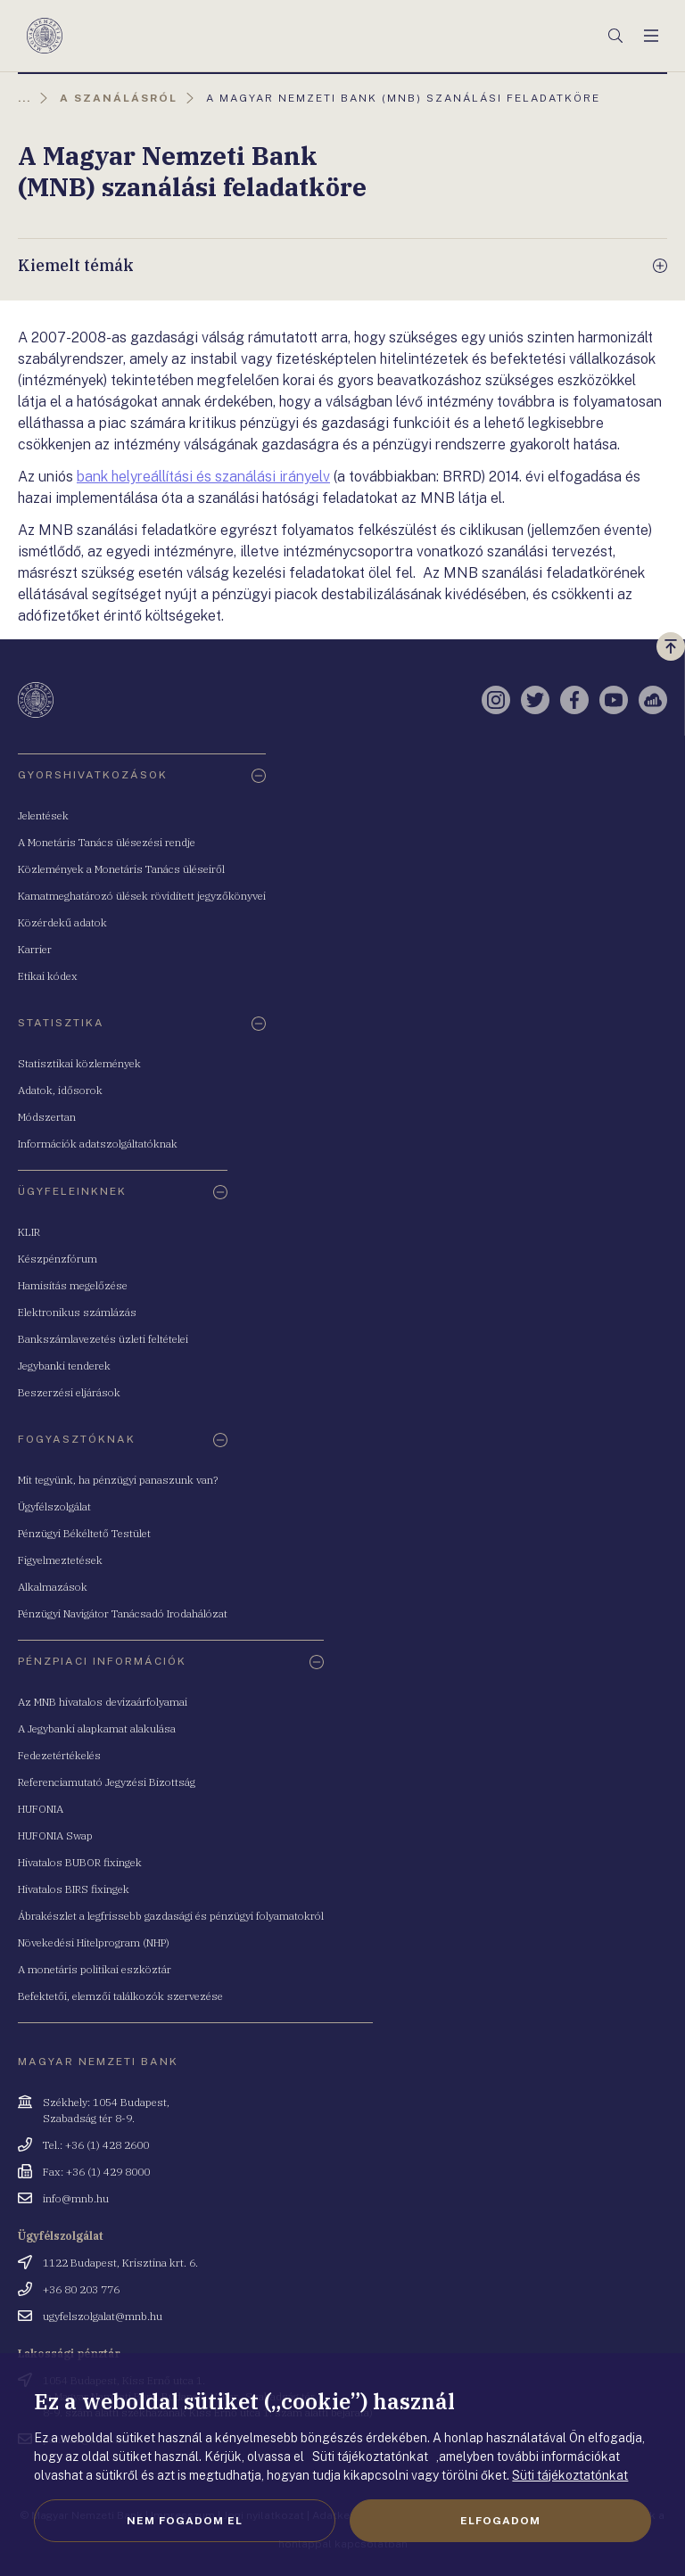  Describe the element at coordinates (122, 1613) in the screenshot. I see `Pénzügyi Navigátor Tanácsadó Irodahálózat` at that location.